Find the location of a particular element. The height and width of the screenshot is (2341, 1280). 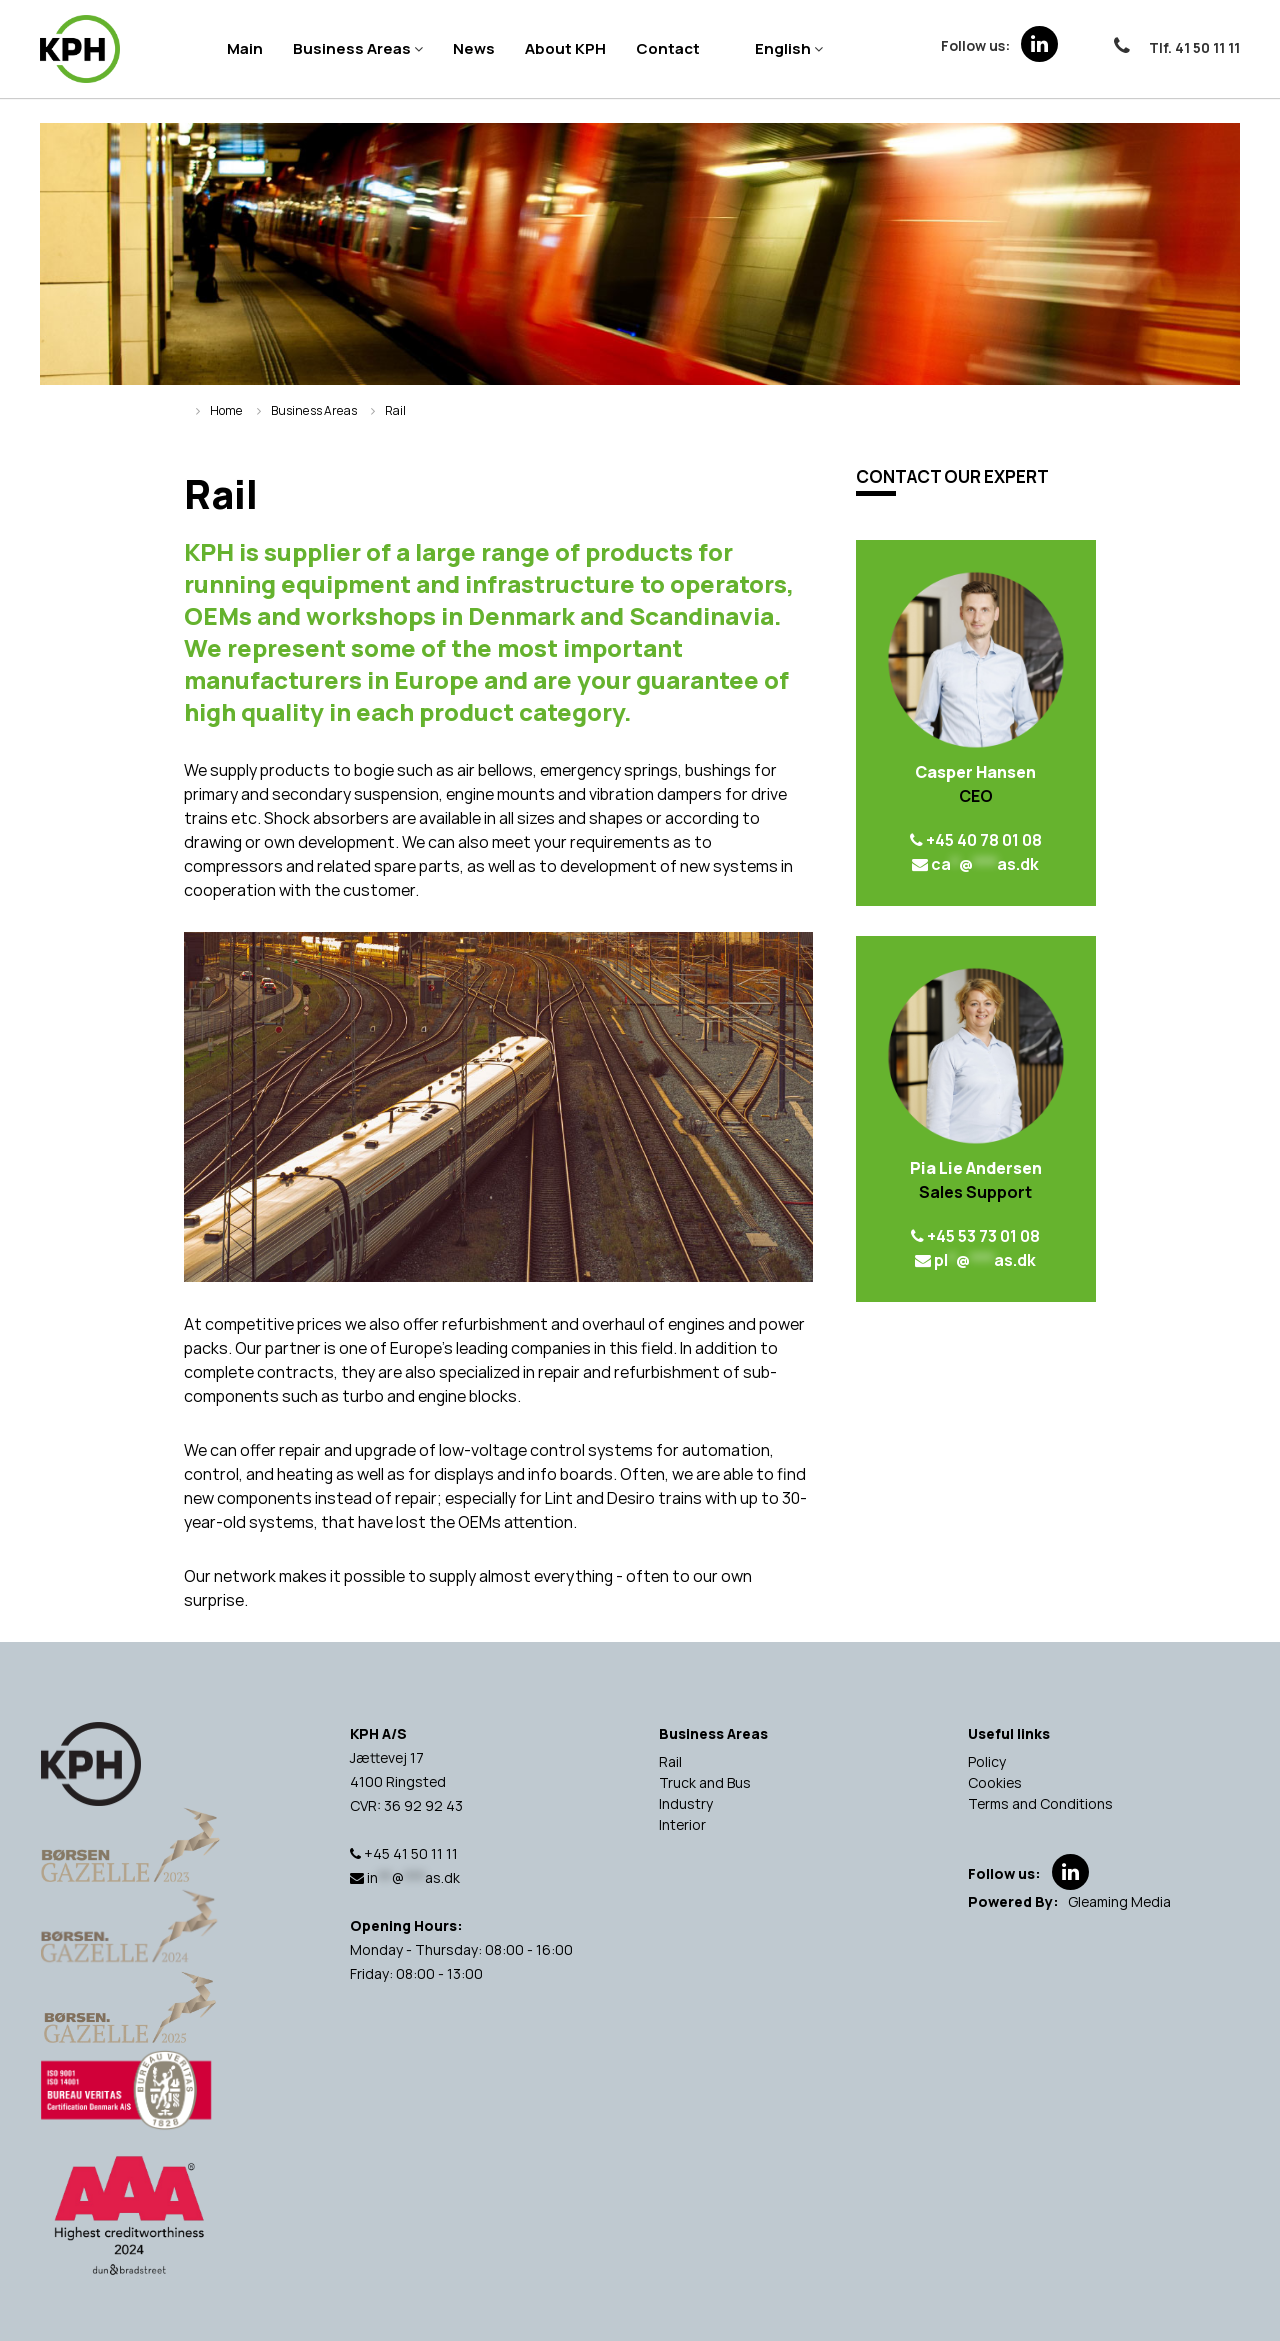

Policy is located at coordinates (987, 1761).